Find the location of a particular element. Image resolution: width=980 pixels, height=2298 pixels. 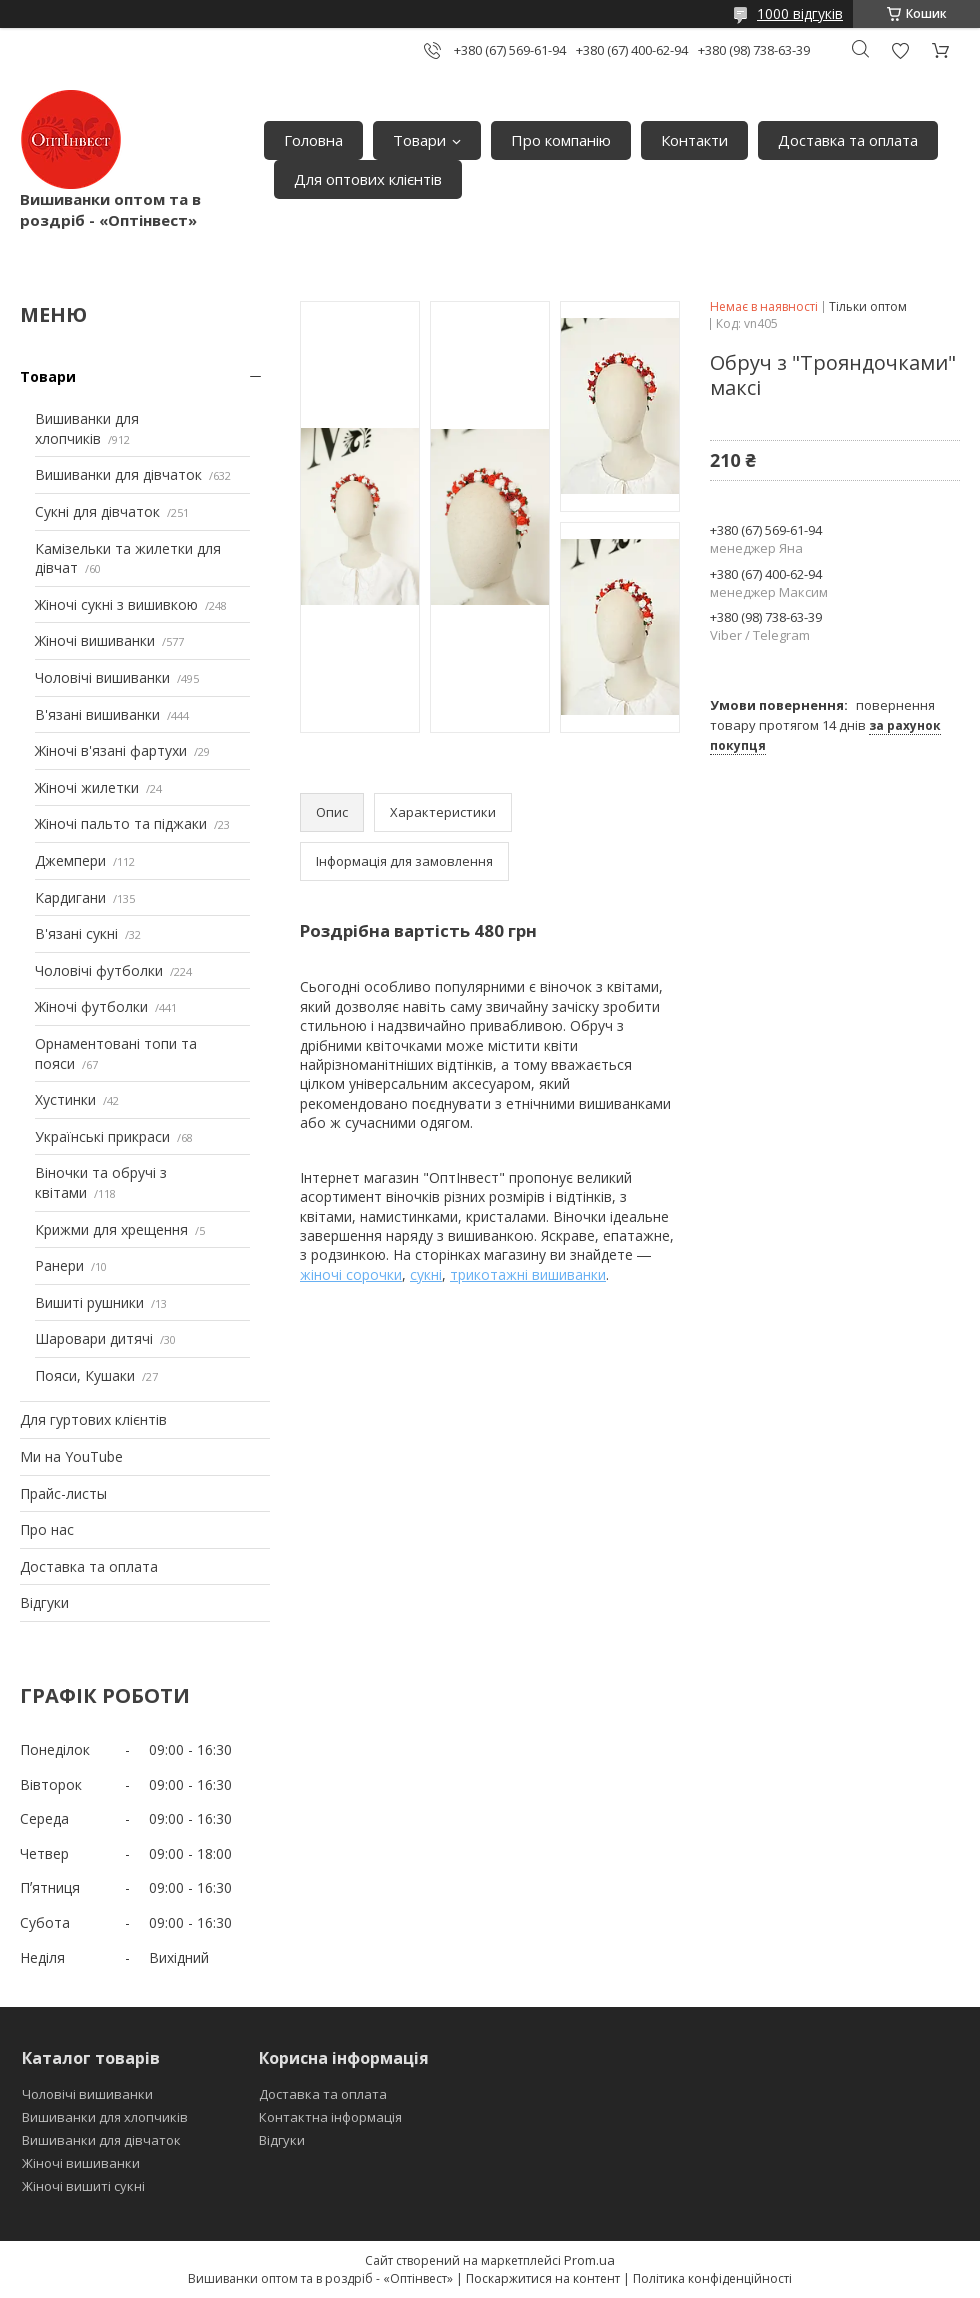

Українські прикраси is located at coordinates (102, 1136).